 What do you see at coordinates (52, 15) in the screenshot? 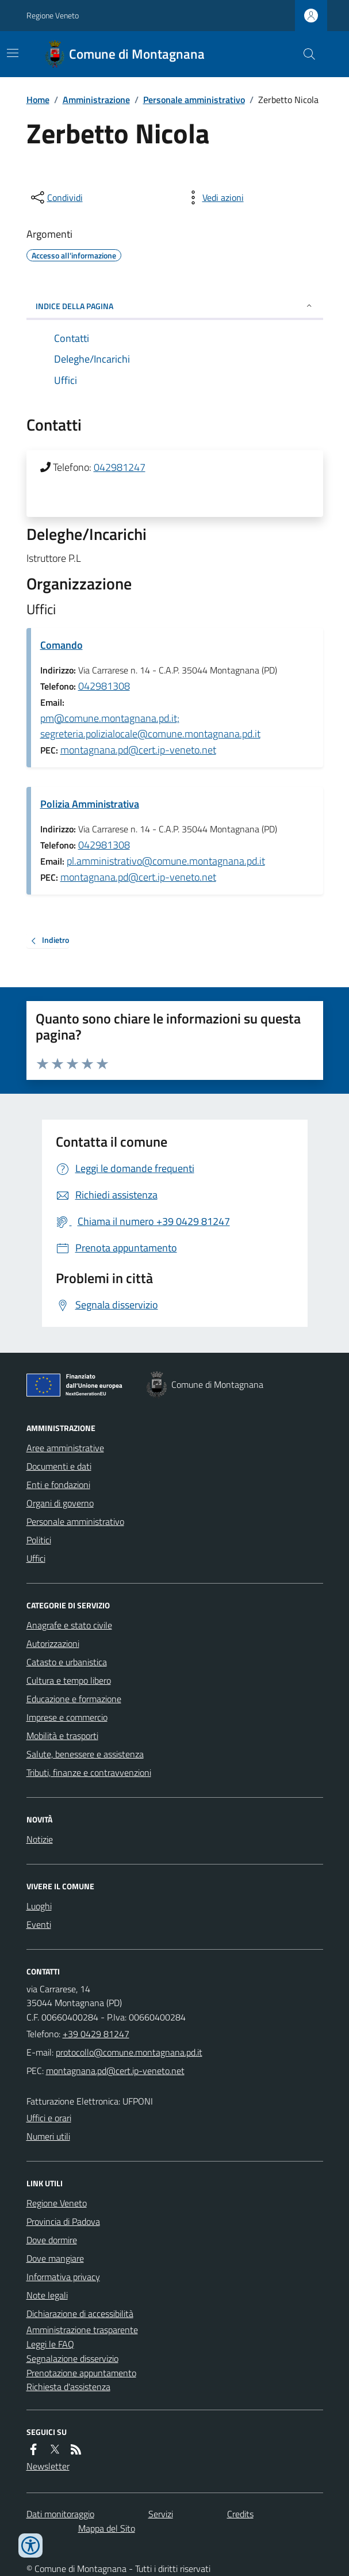
I see `Regione Veneto` at bounding box center [52, 15].